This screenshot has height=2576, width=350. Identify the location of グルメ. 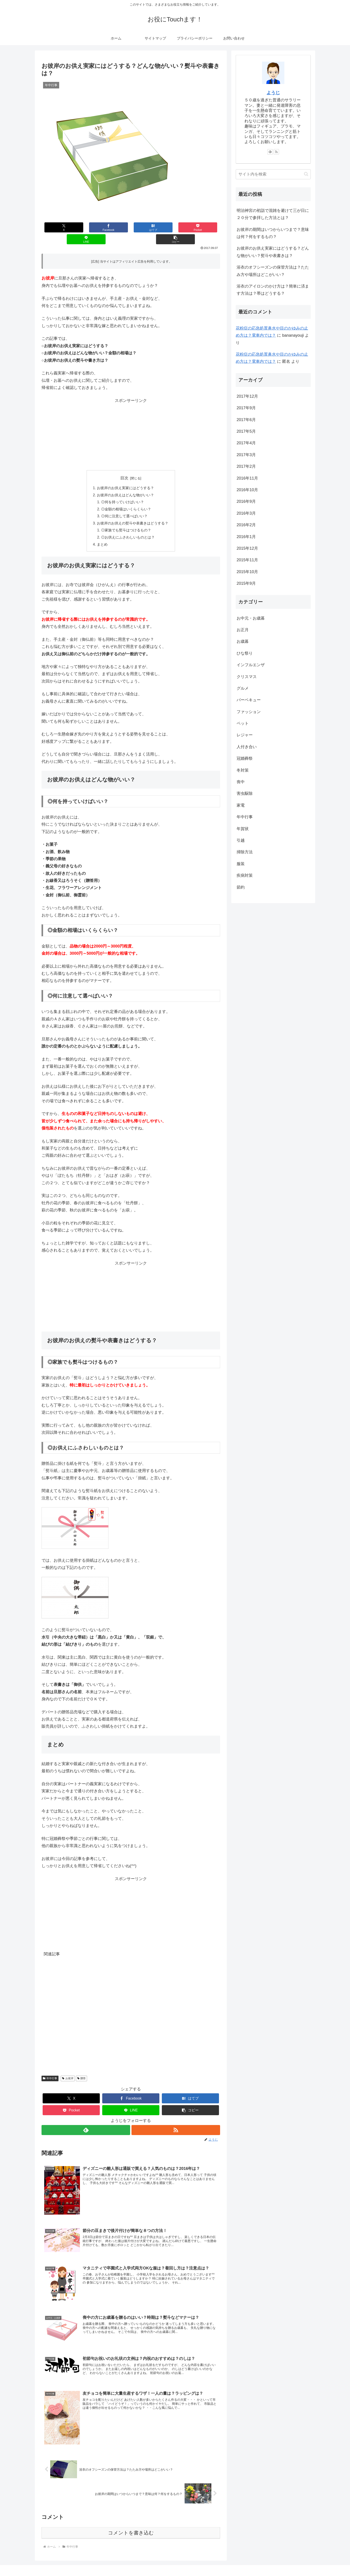
(243, 688).